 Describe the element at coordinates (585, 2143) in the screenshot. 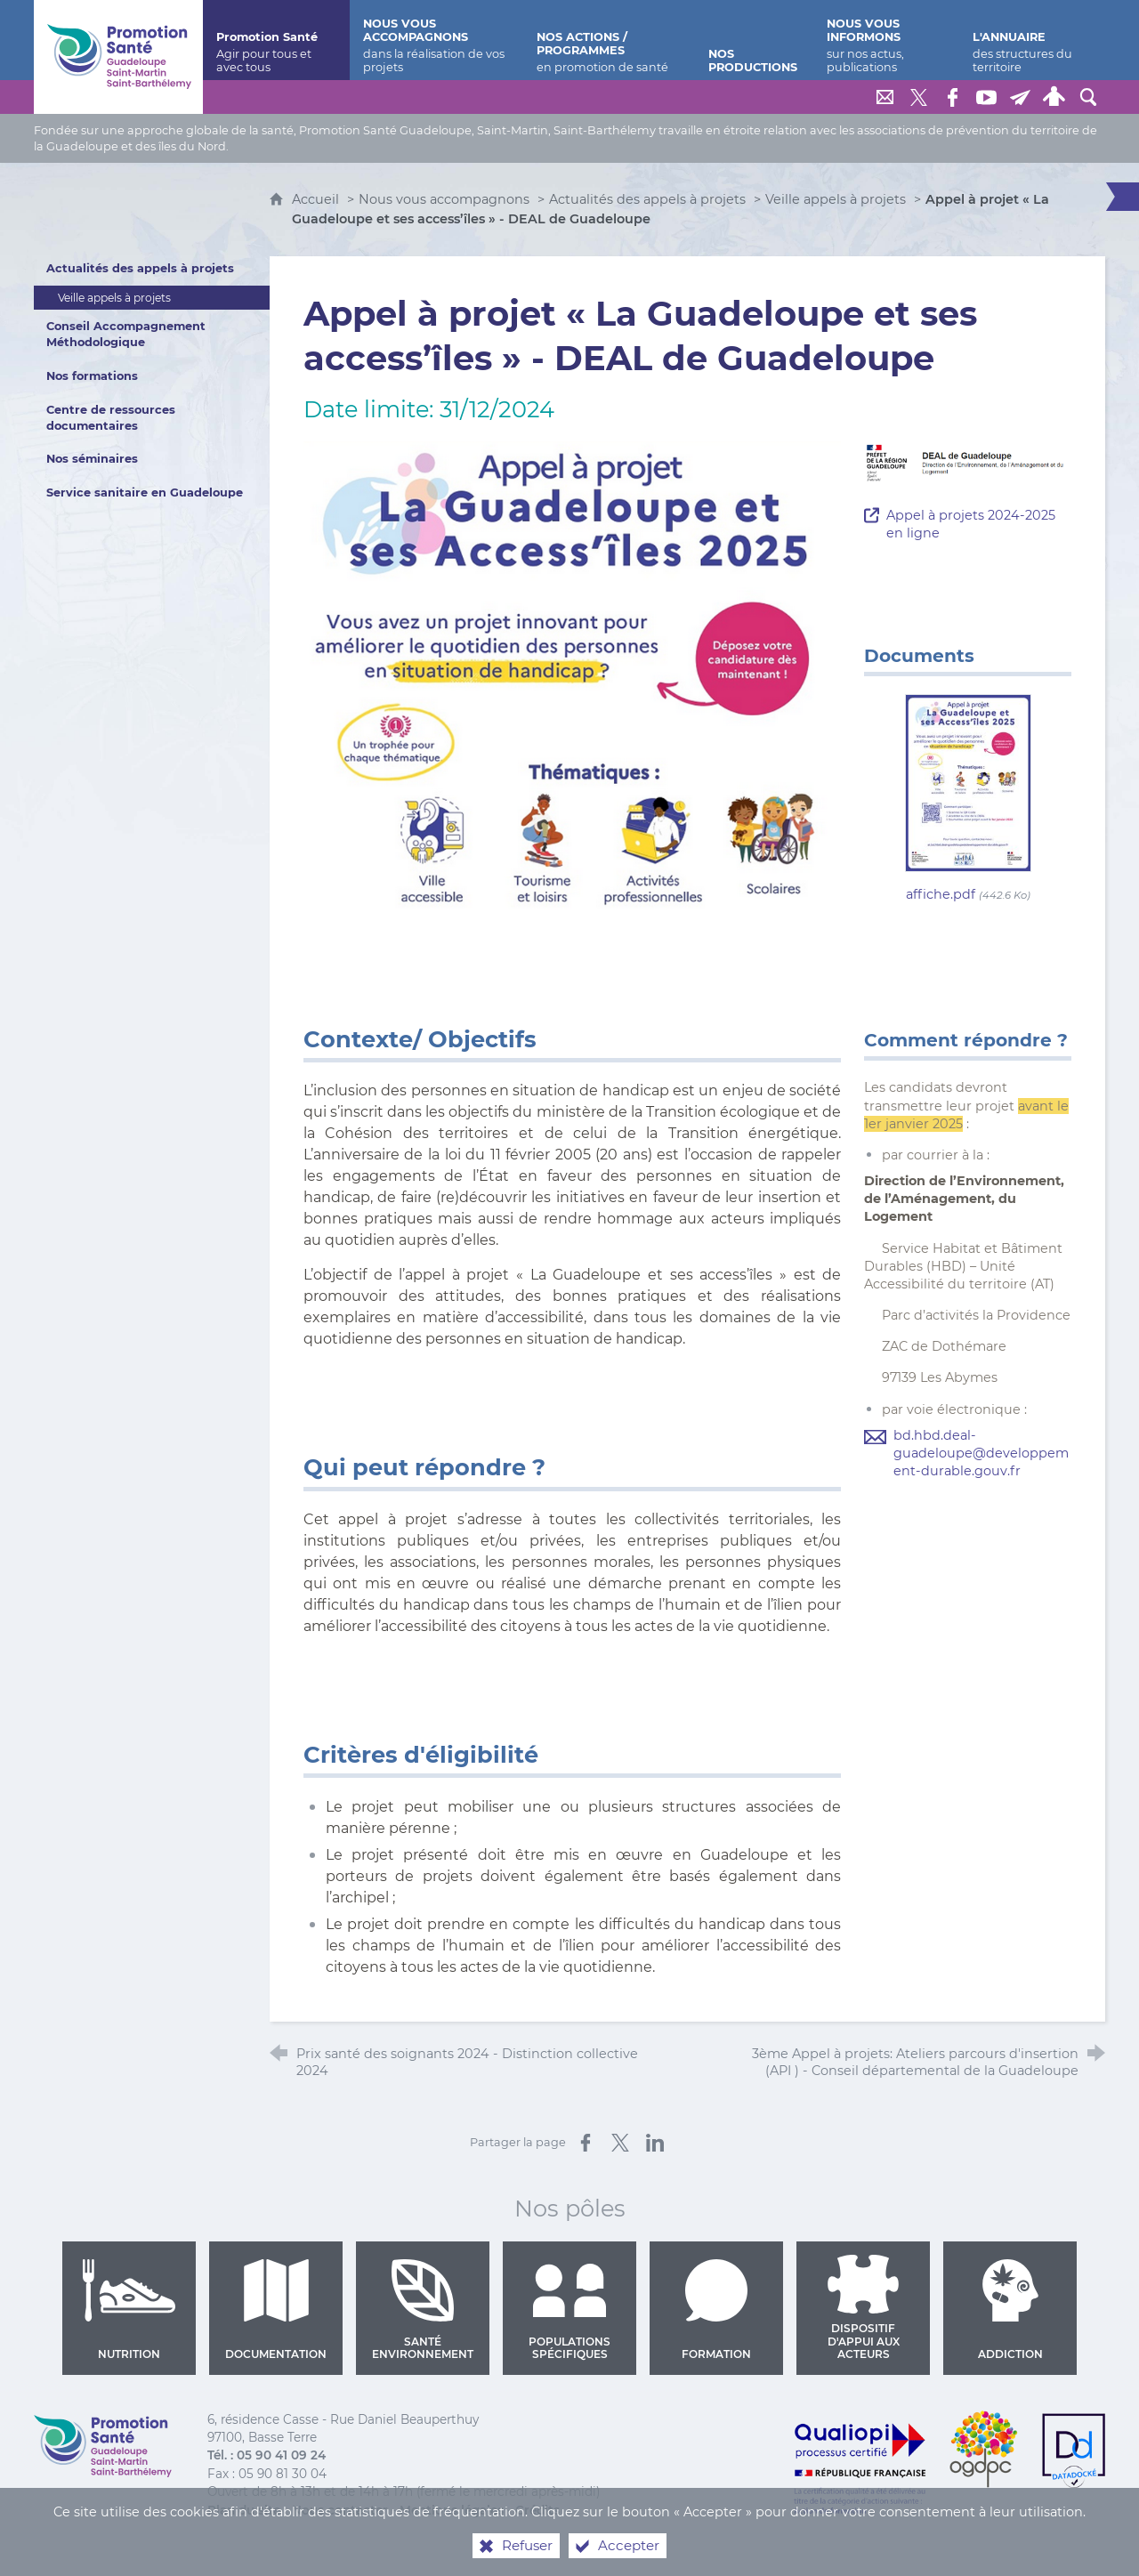

I see `[Partager sur Facebook (nouvelle fenêtre)]` at that location.